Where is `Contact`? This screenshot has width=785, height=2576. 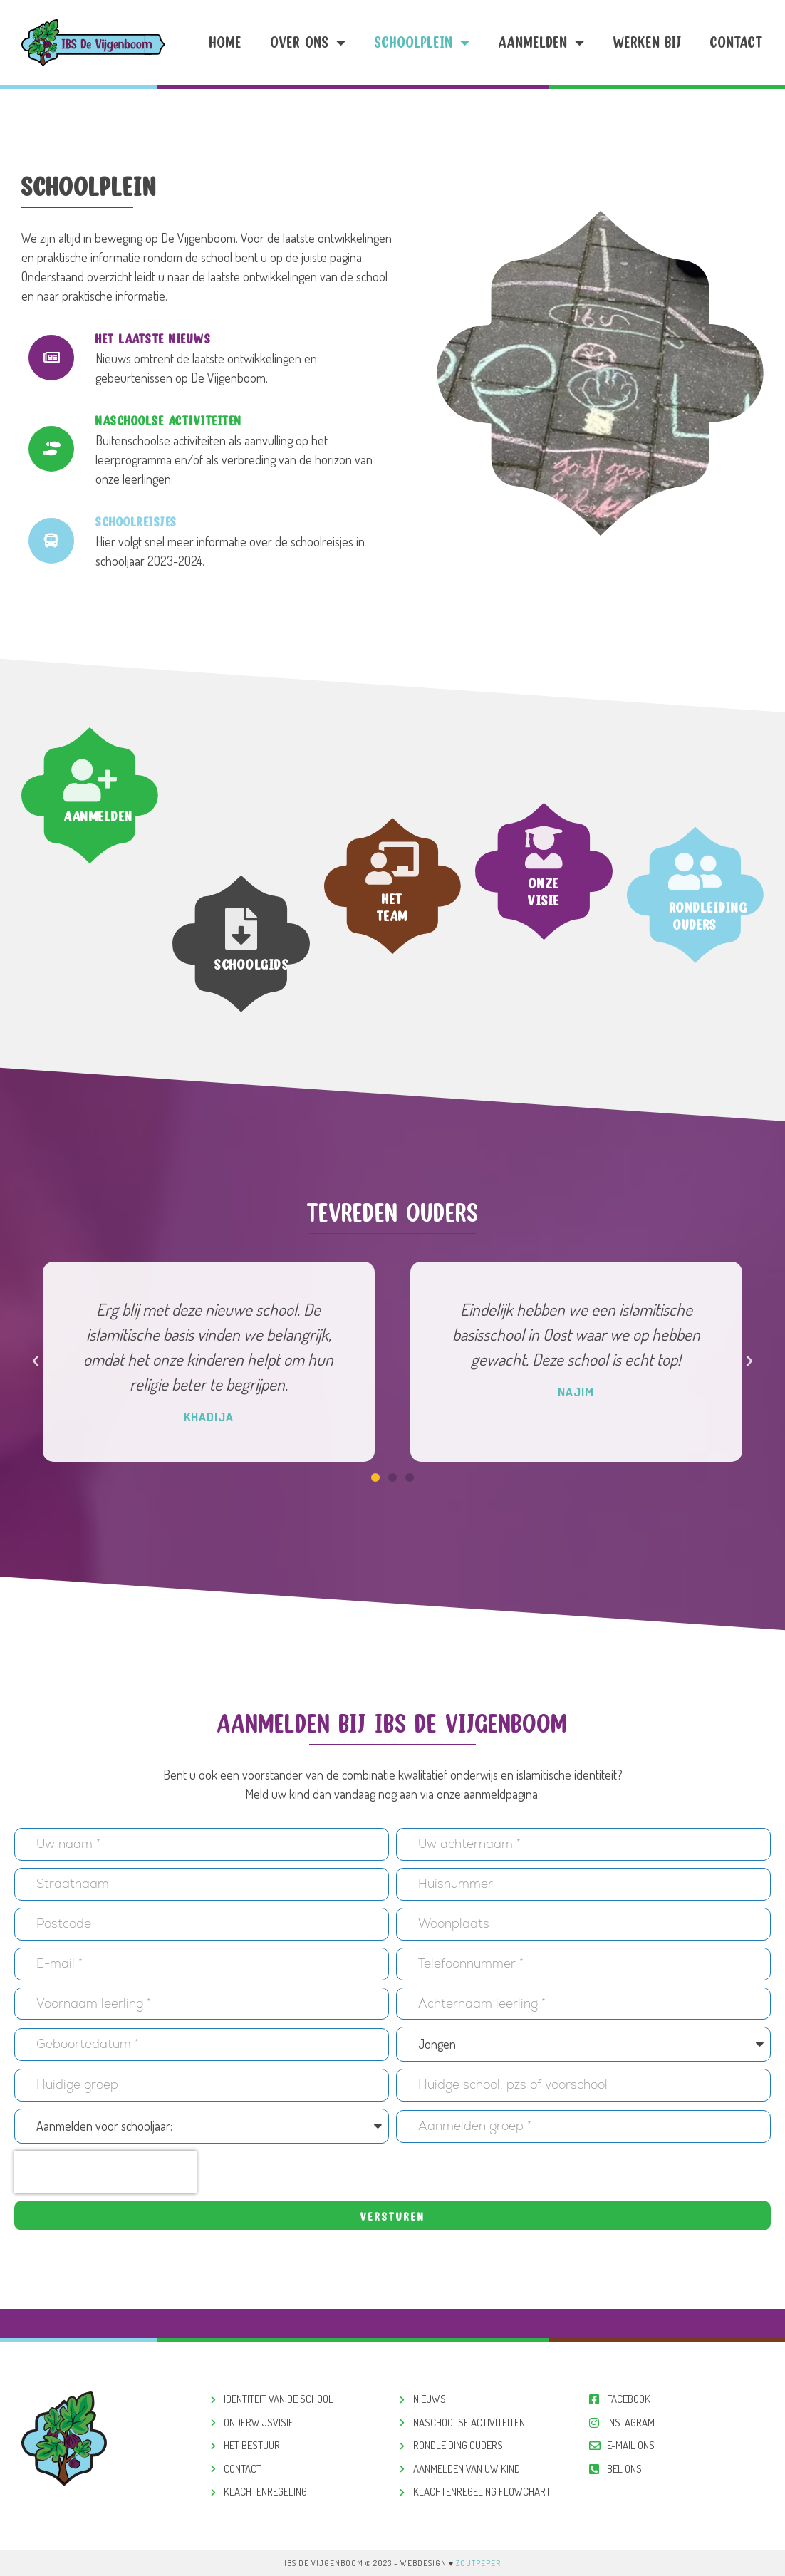
Contact is located at coordinates (737, 42).